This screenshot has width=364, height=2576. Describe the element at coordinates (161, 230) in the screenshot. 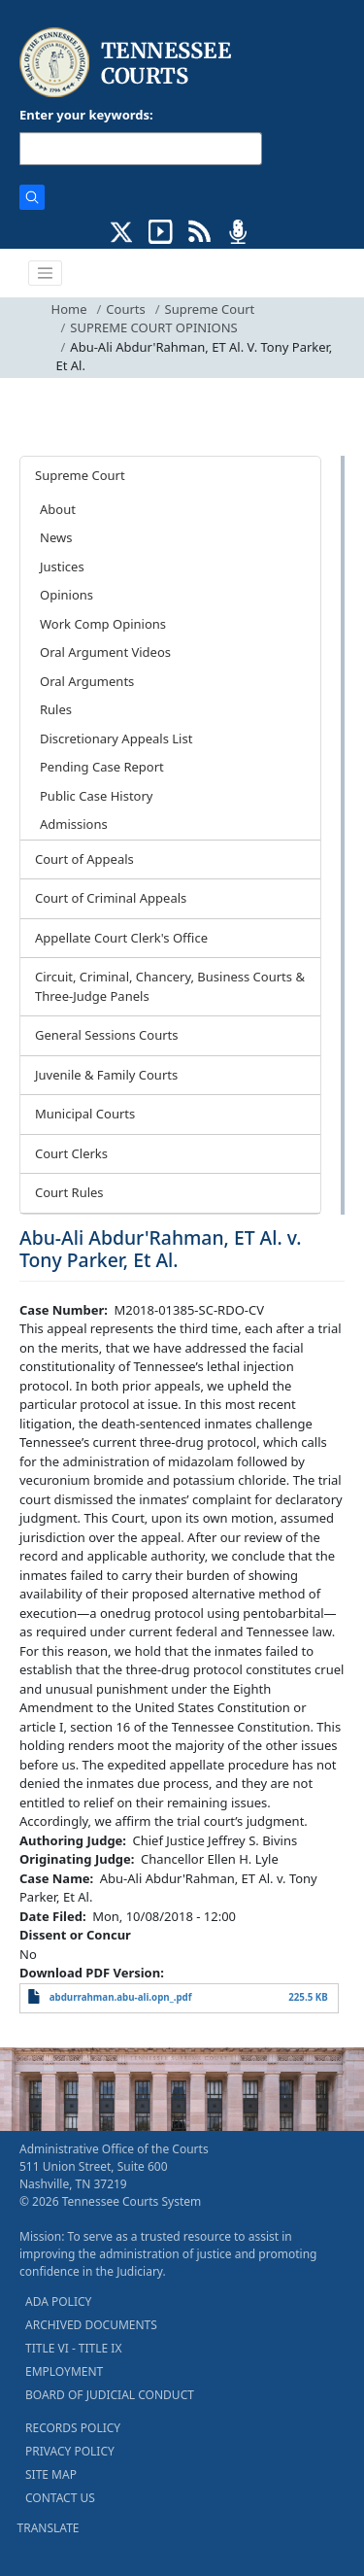

I see `[SUBSCRIBE TO OUR YOUTUBE (opens in a new tab)]` at that location.